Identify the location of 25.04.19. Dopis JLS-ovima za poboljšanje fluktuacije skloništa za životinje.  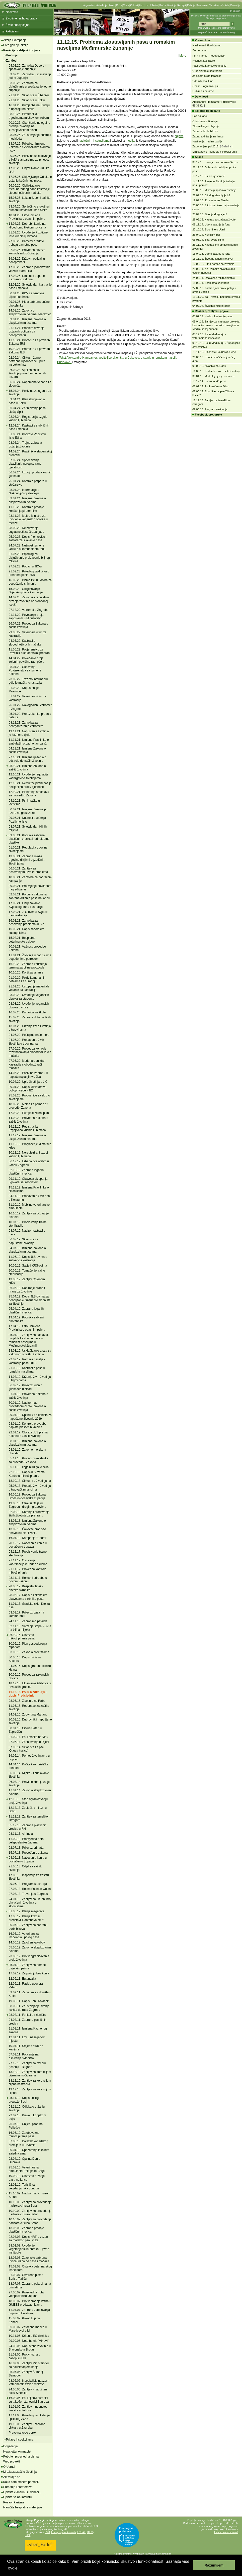
(29, 1300).